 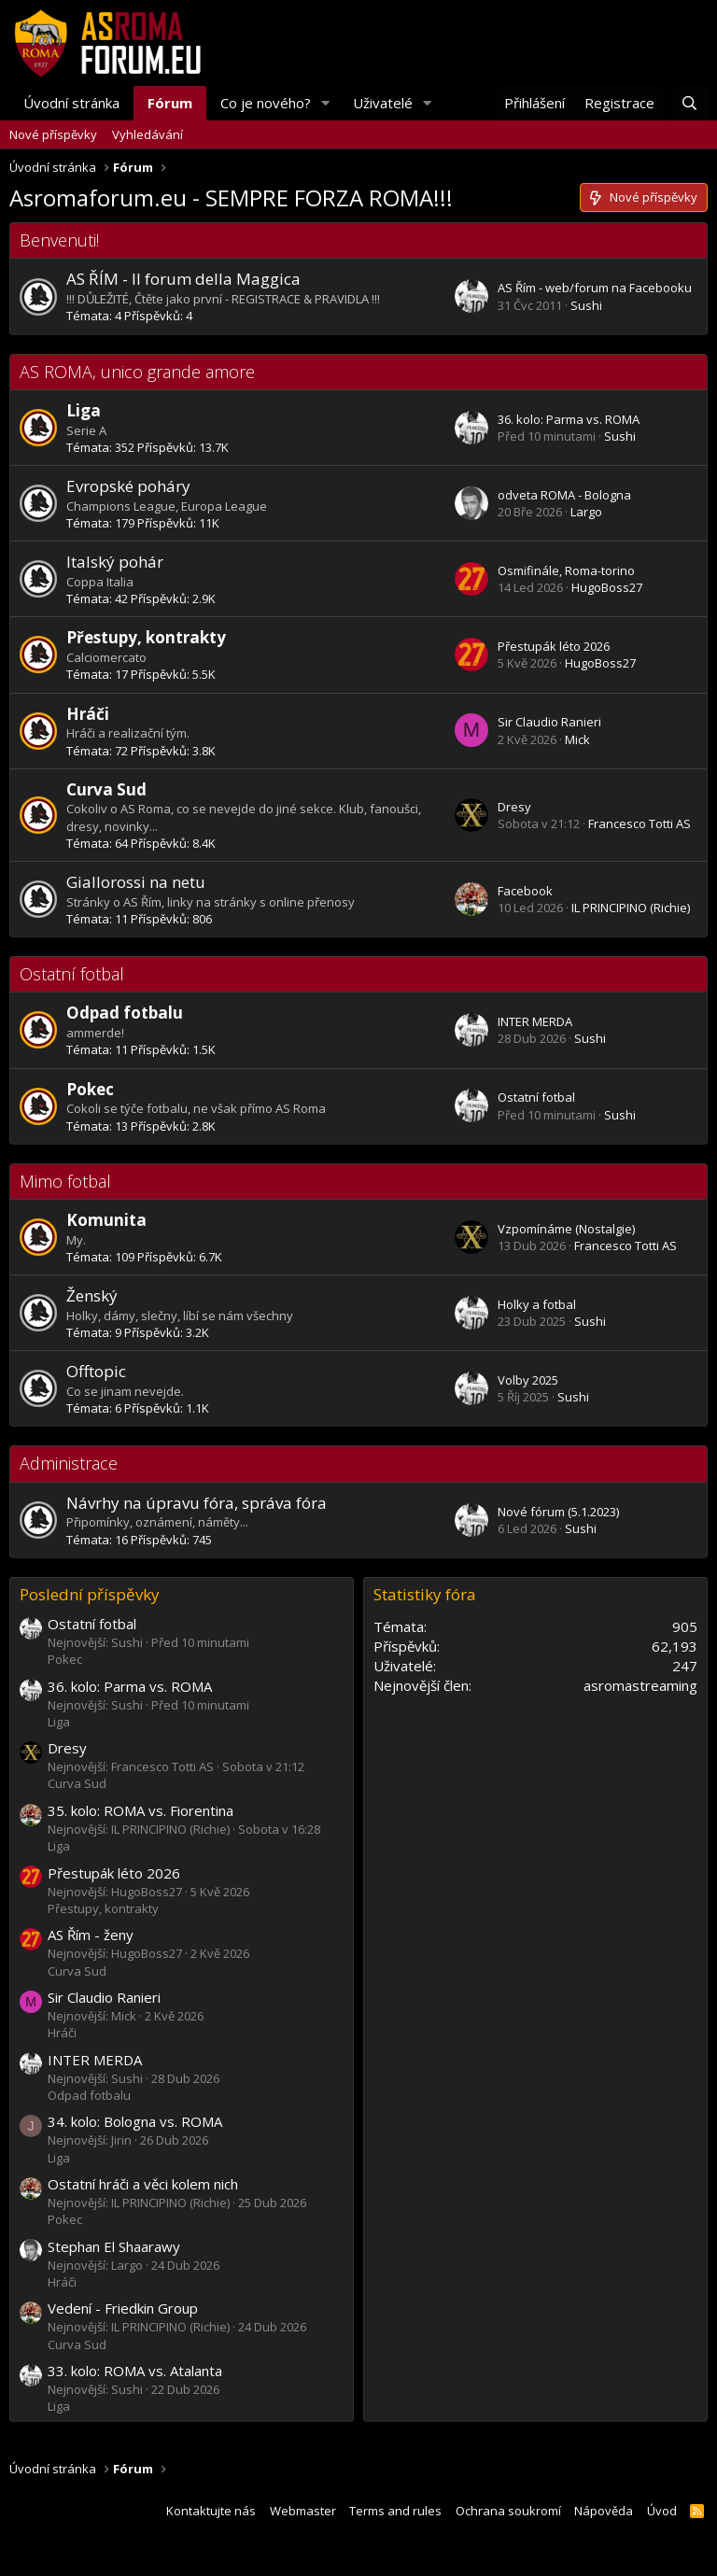 I want to click on Přestupy, kontrakty, so click(x=146, y=637).